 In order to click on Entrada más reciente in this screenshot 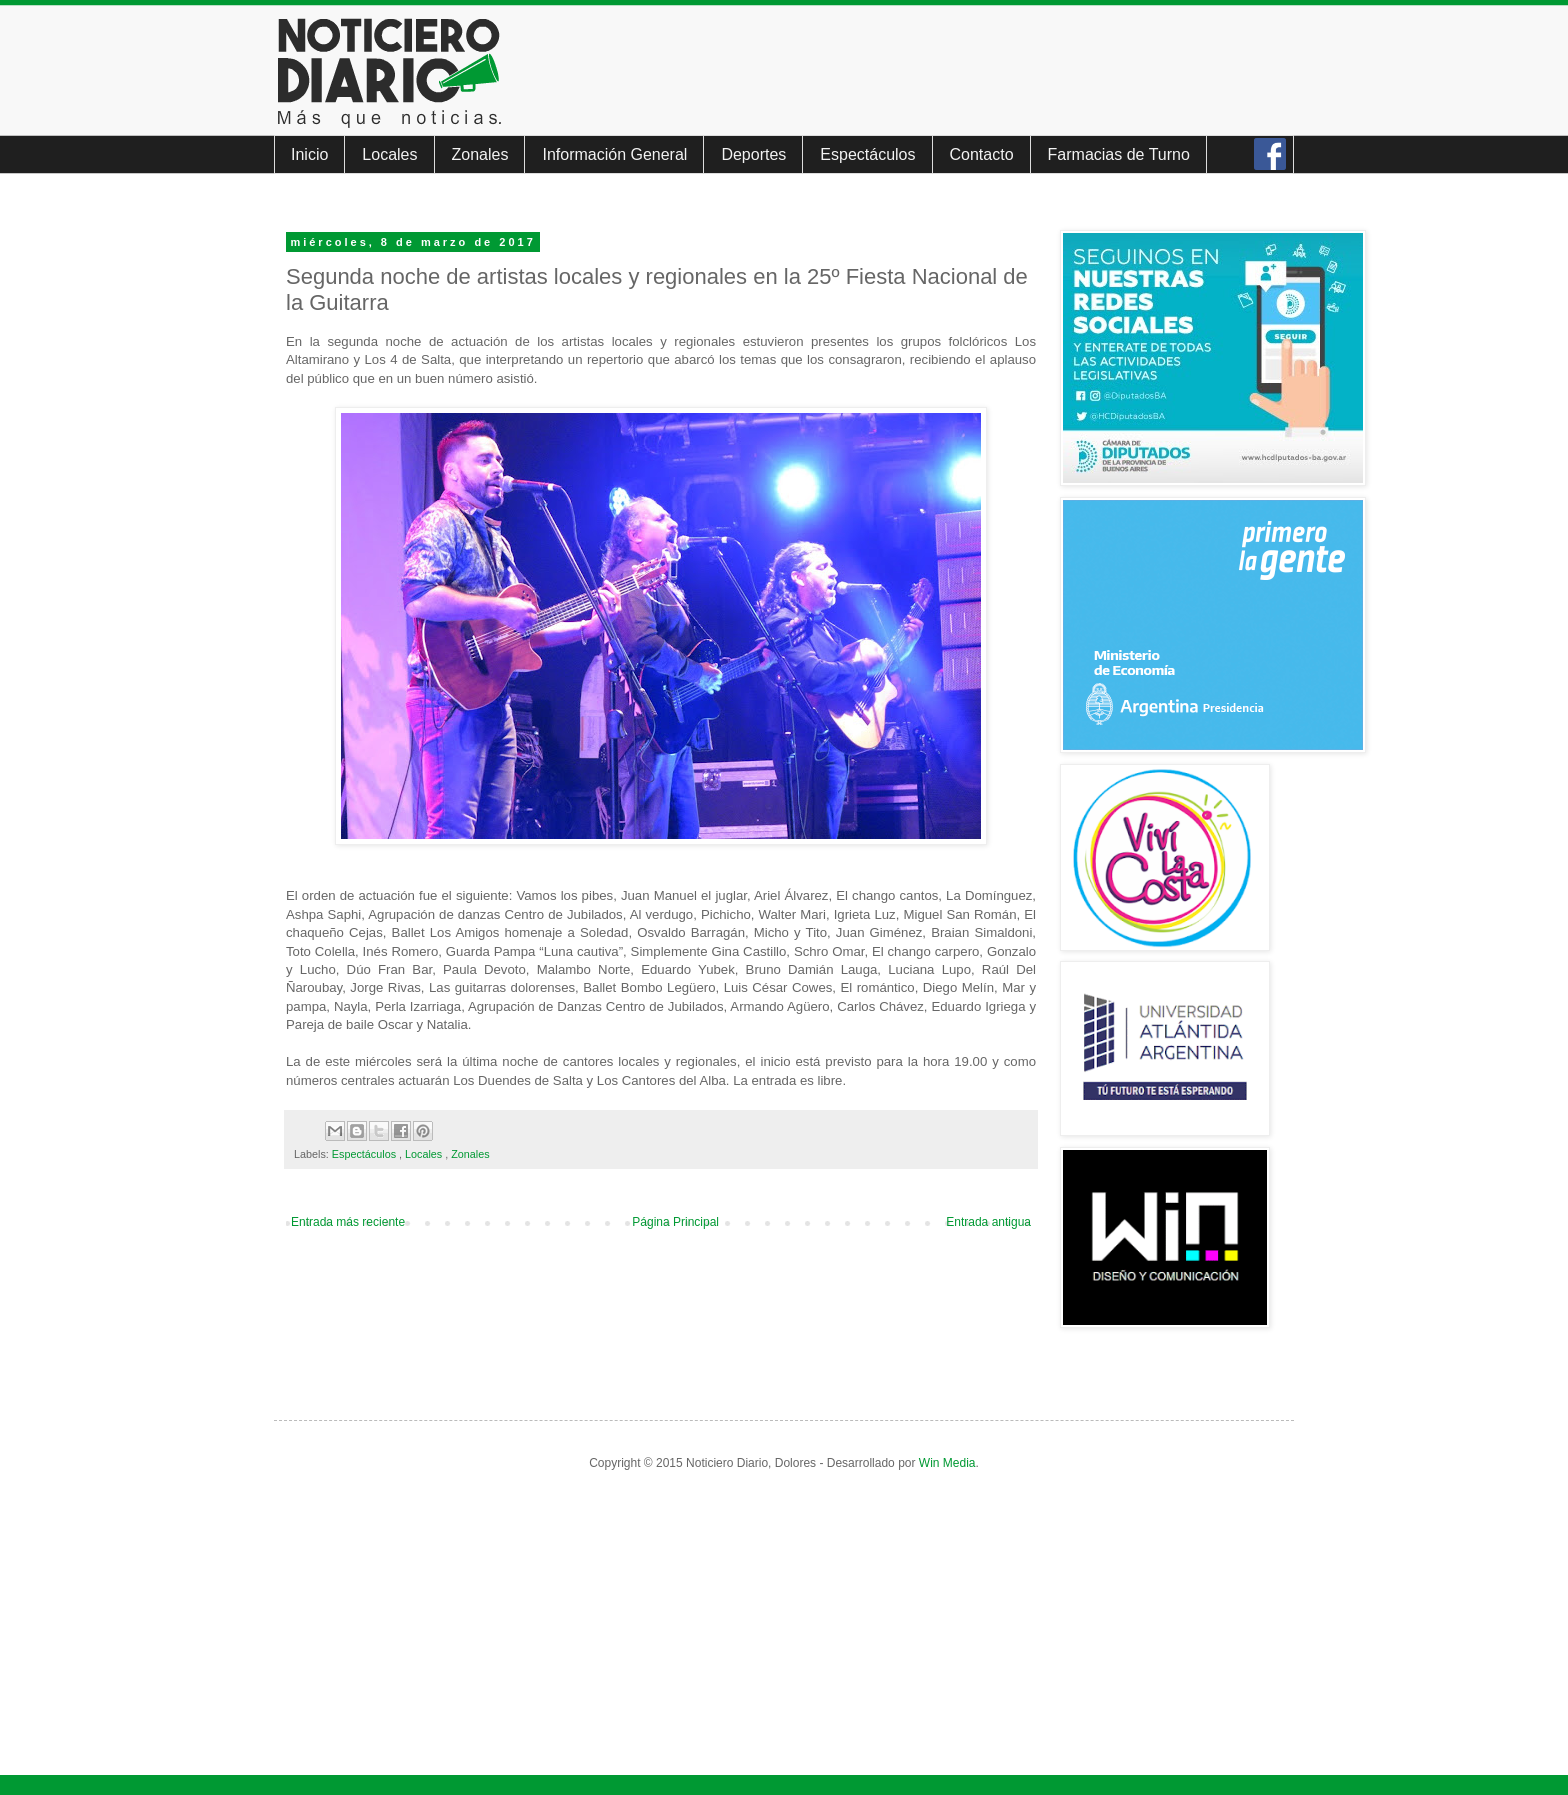, I will do `click(348, 1222)`.